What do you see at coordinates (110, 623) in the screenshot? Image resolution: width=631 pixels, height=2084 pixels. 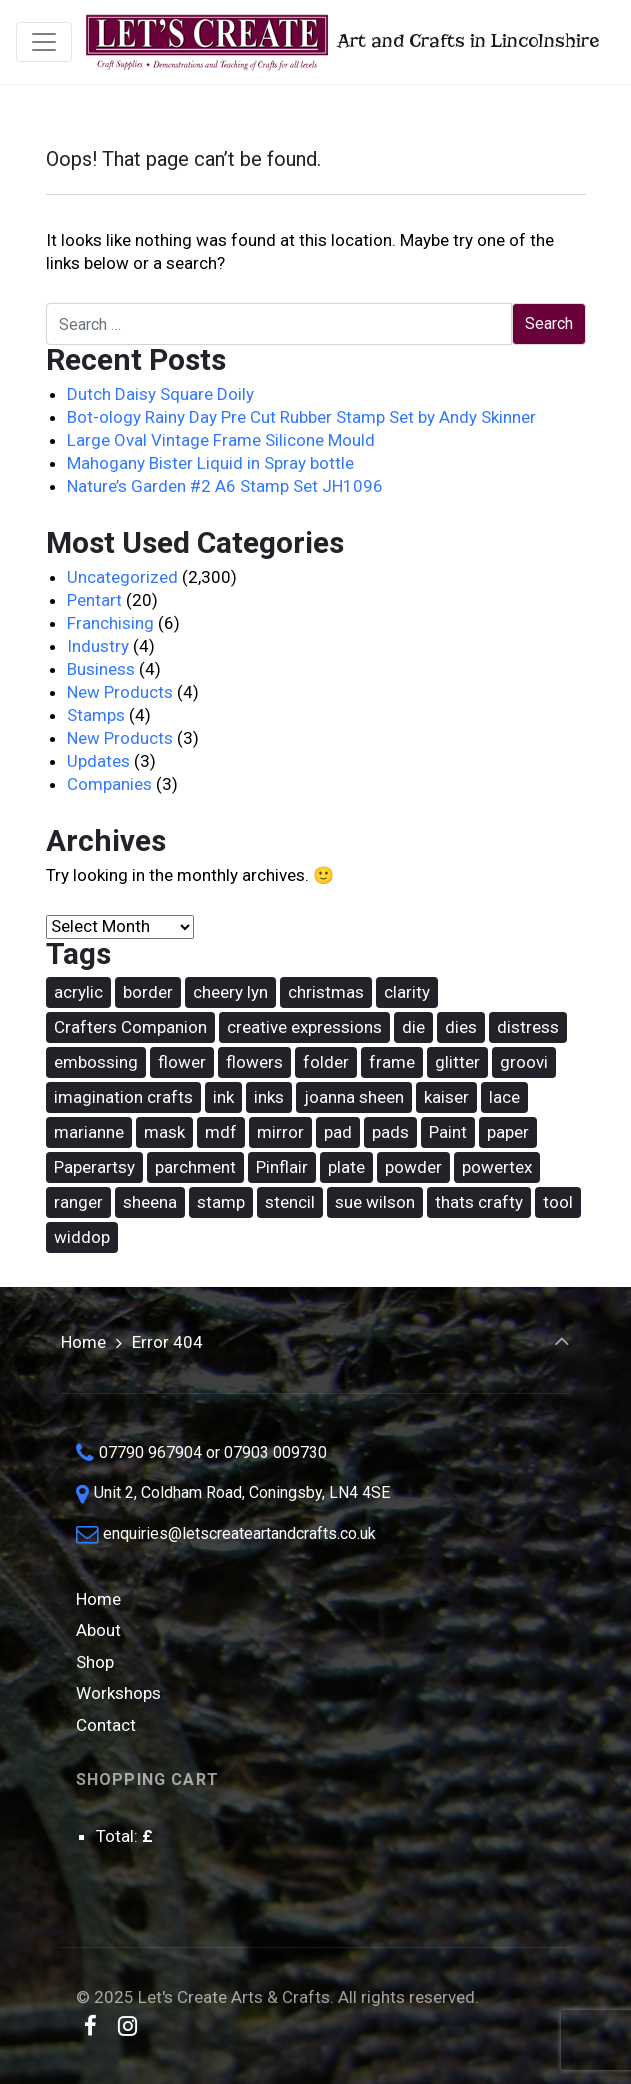 I see `Franchising` at bounding box center [110, 623].